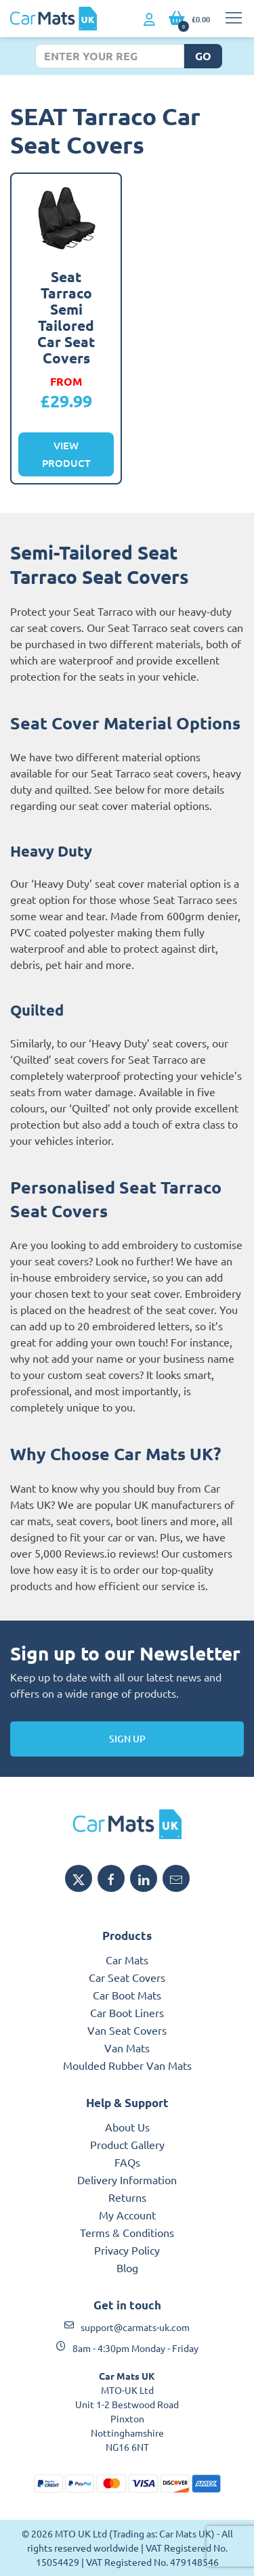 The height and width of the screenshot is (2576, 254). Describe the element at coordinates (127, 2197) in the screenshot. I see `Returns` at that location.